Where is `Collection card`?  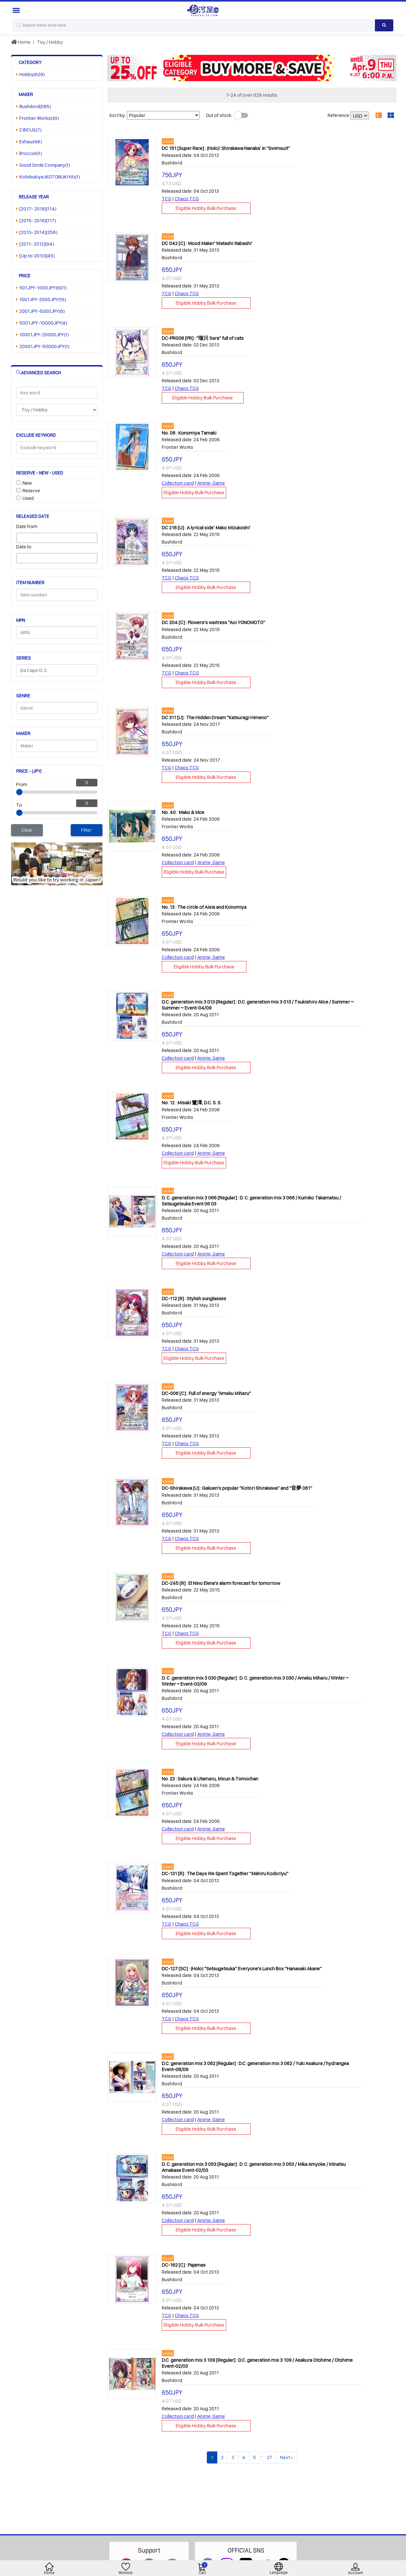
Collection card is located at coordinates (178, 483).